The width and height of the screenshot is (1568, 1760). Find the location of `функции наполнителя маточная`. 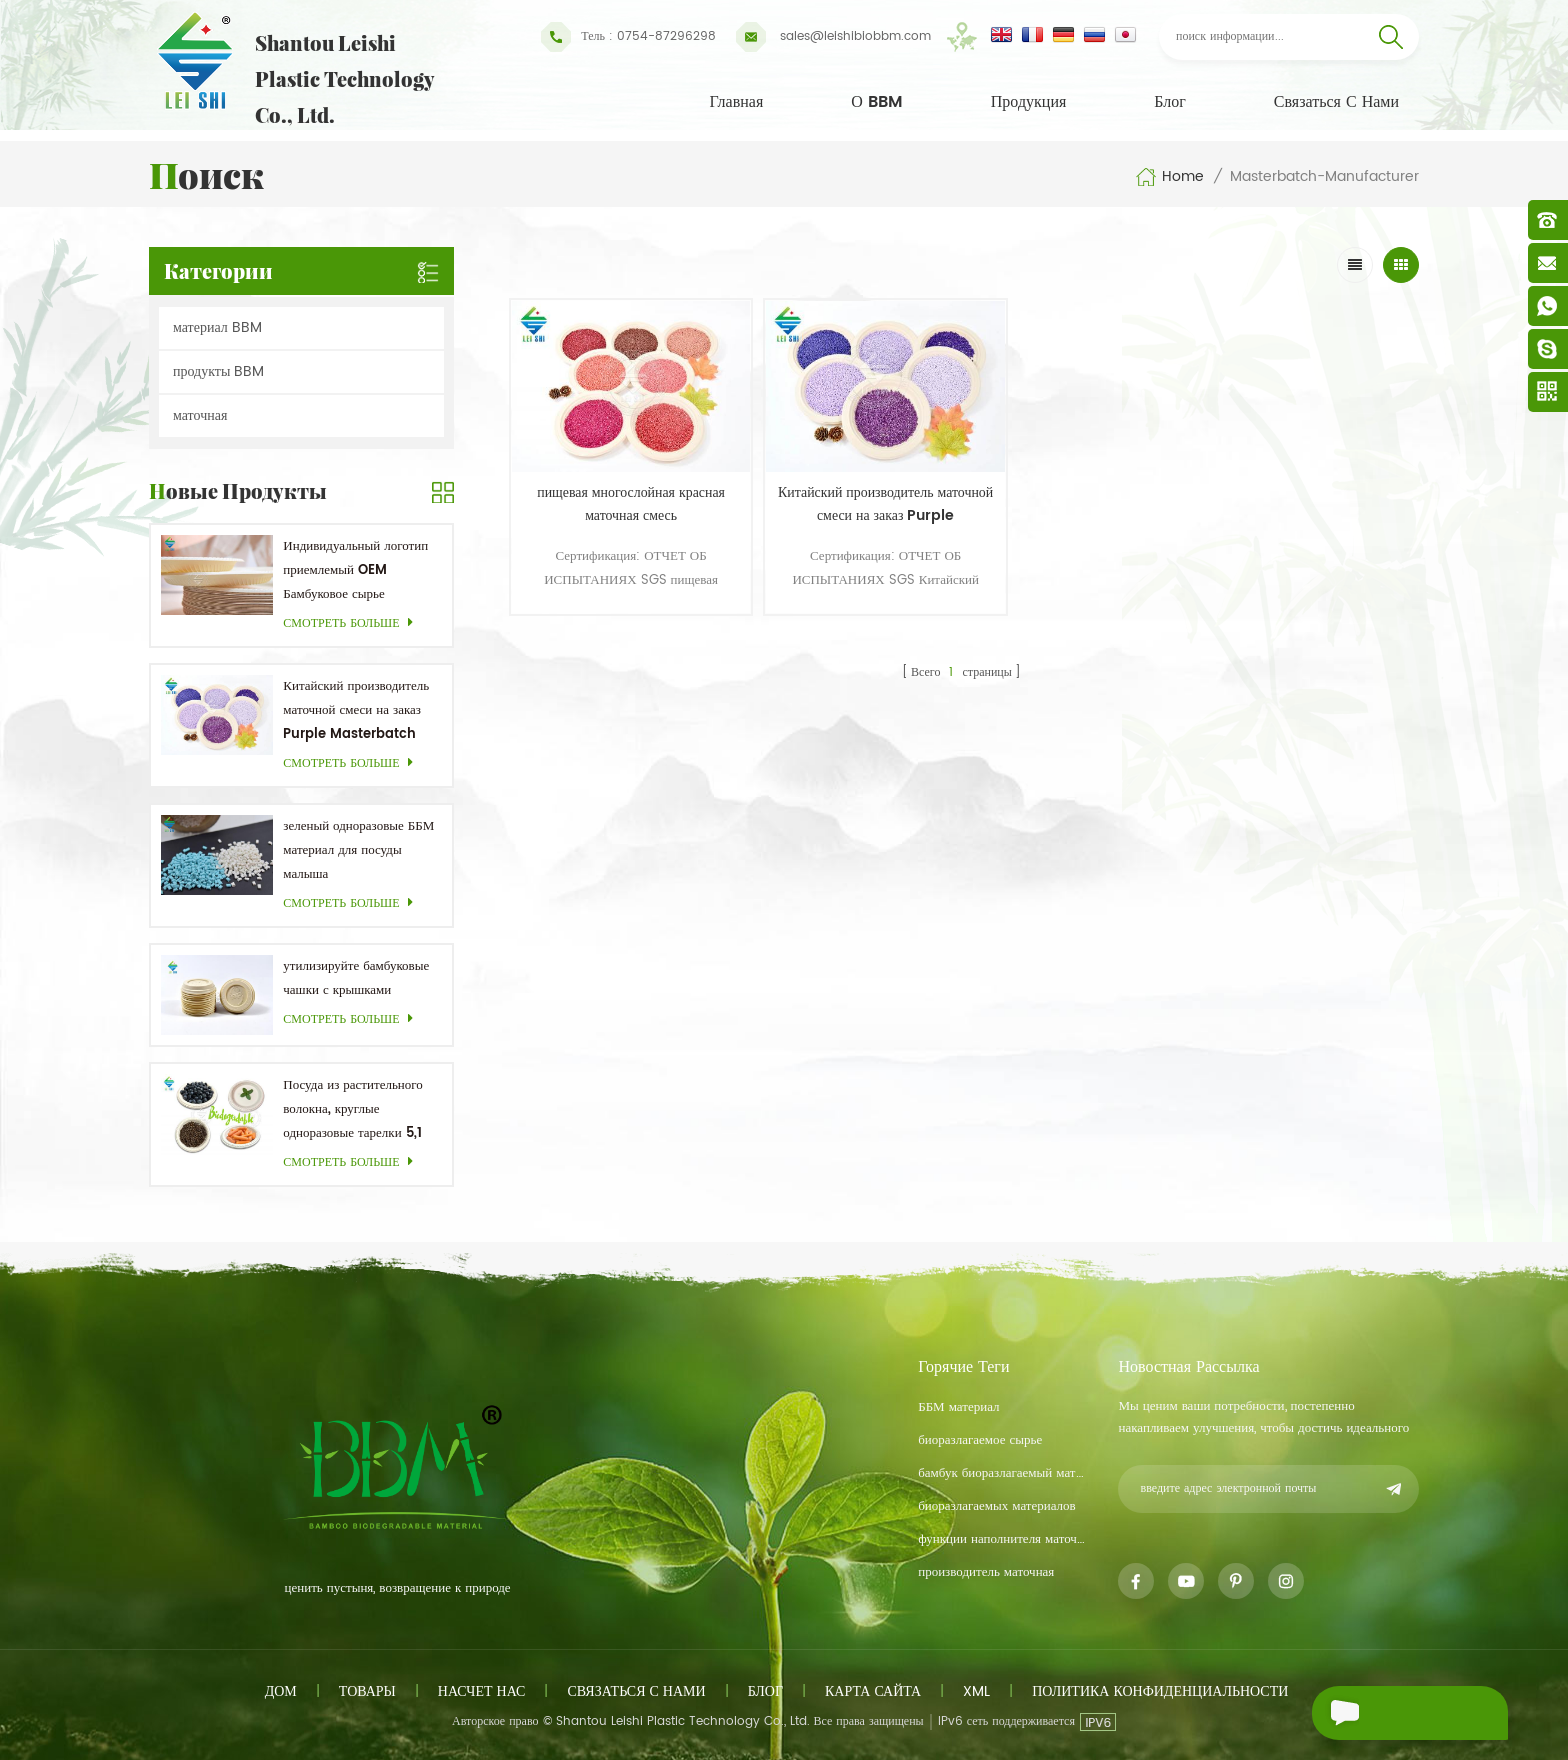

функции наполнителя маточная is located at coordinates (1002, 1539).